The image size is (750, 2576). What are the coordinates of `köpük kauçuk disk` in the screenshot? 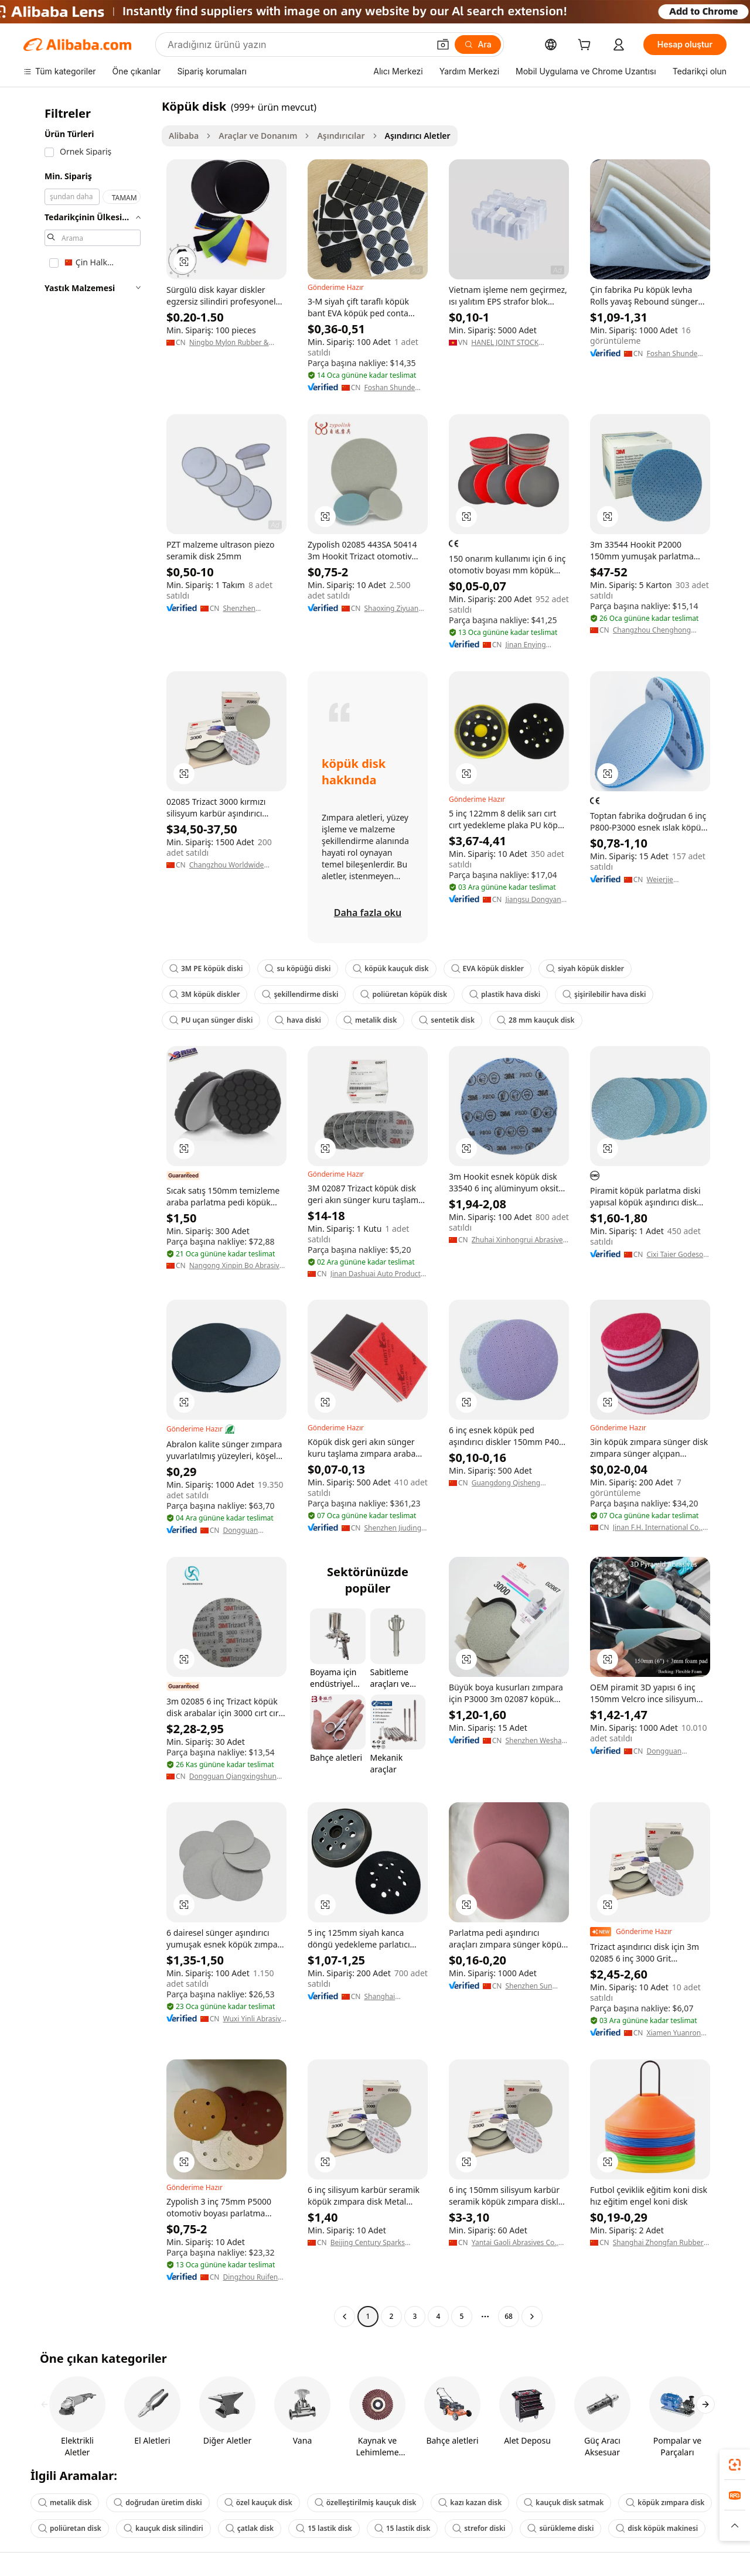 It's located at (390, 968).